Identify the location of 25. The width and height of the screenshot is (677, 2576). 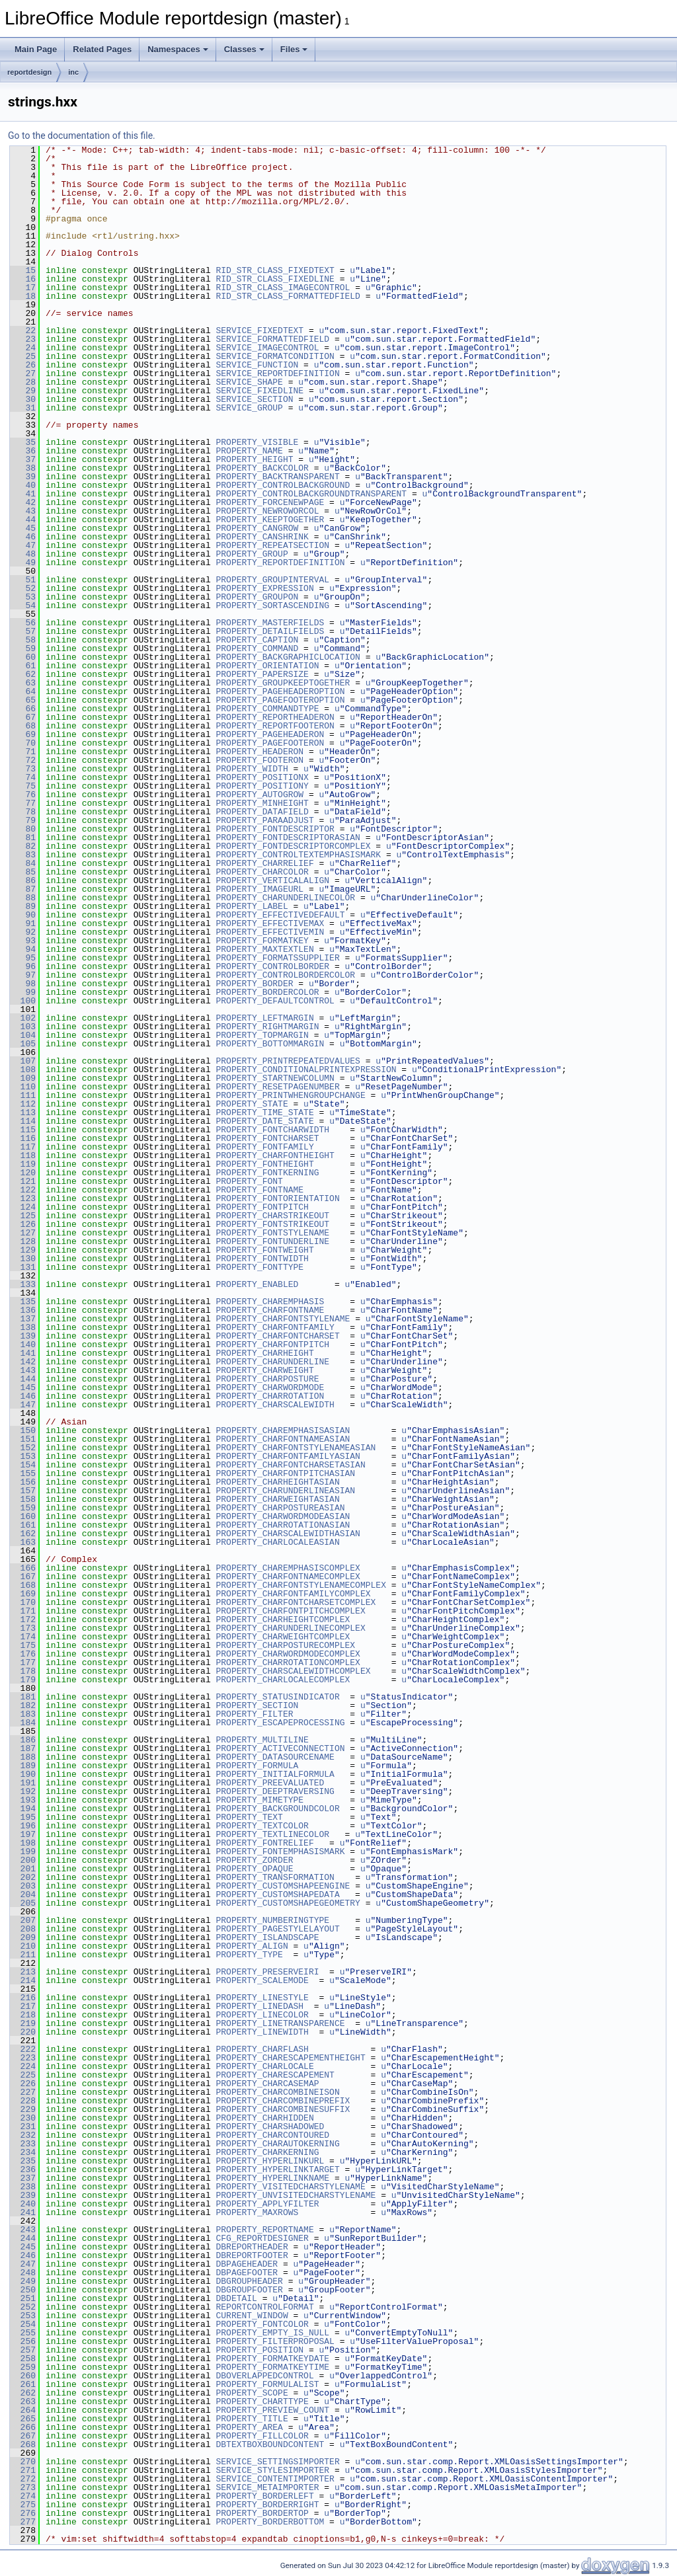
(23, 356).